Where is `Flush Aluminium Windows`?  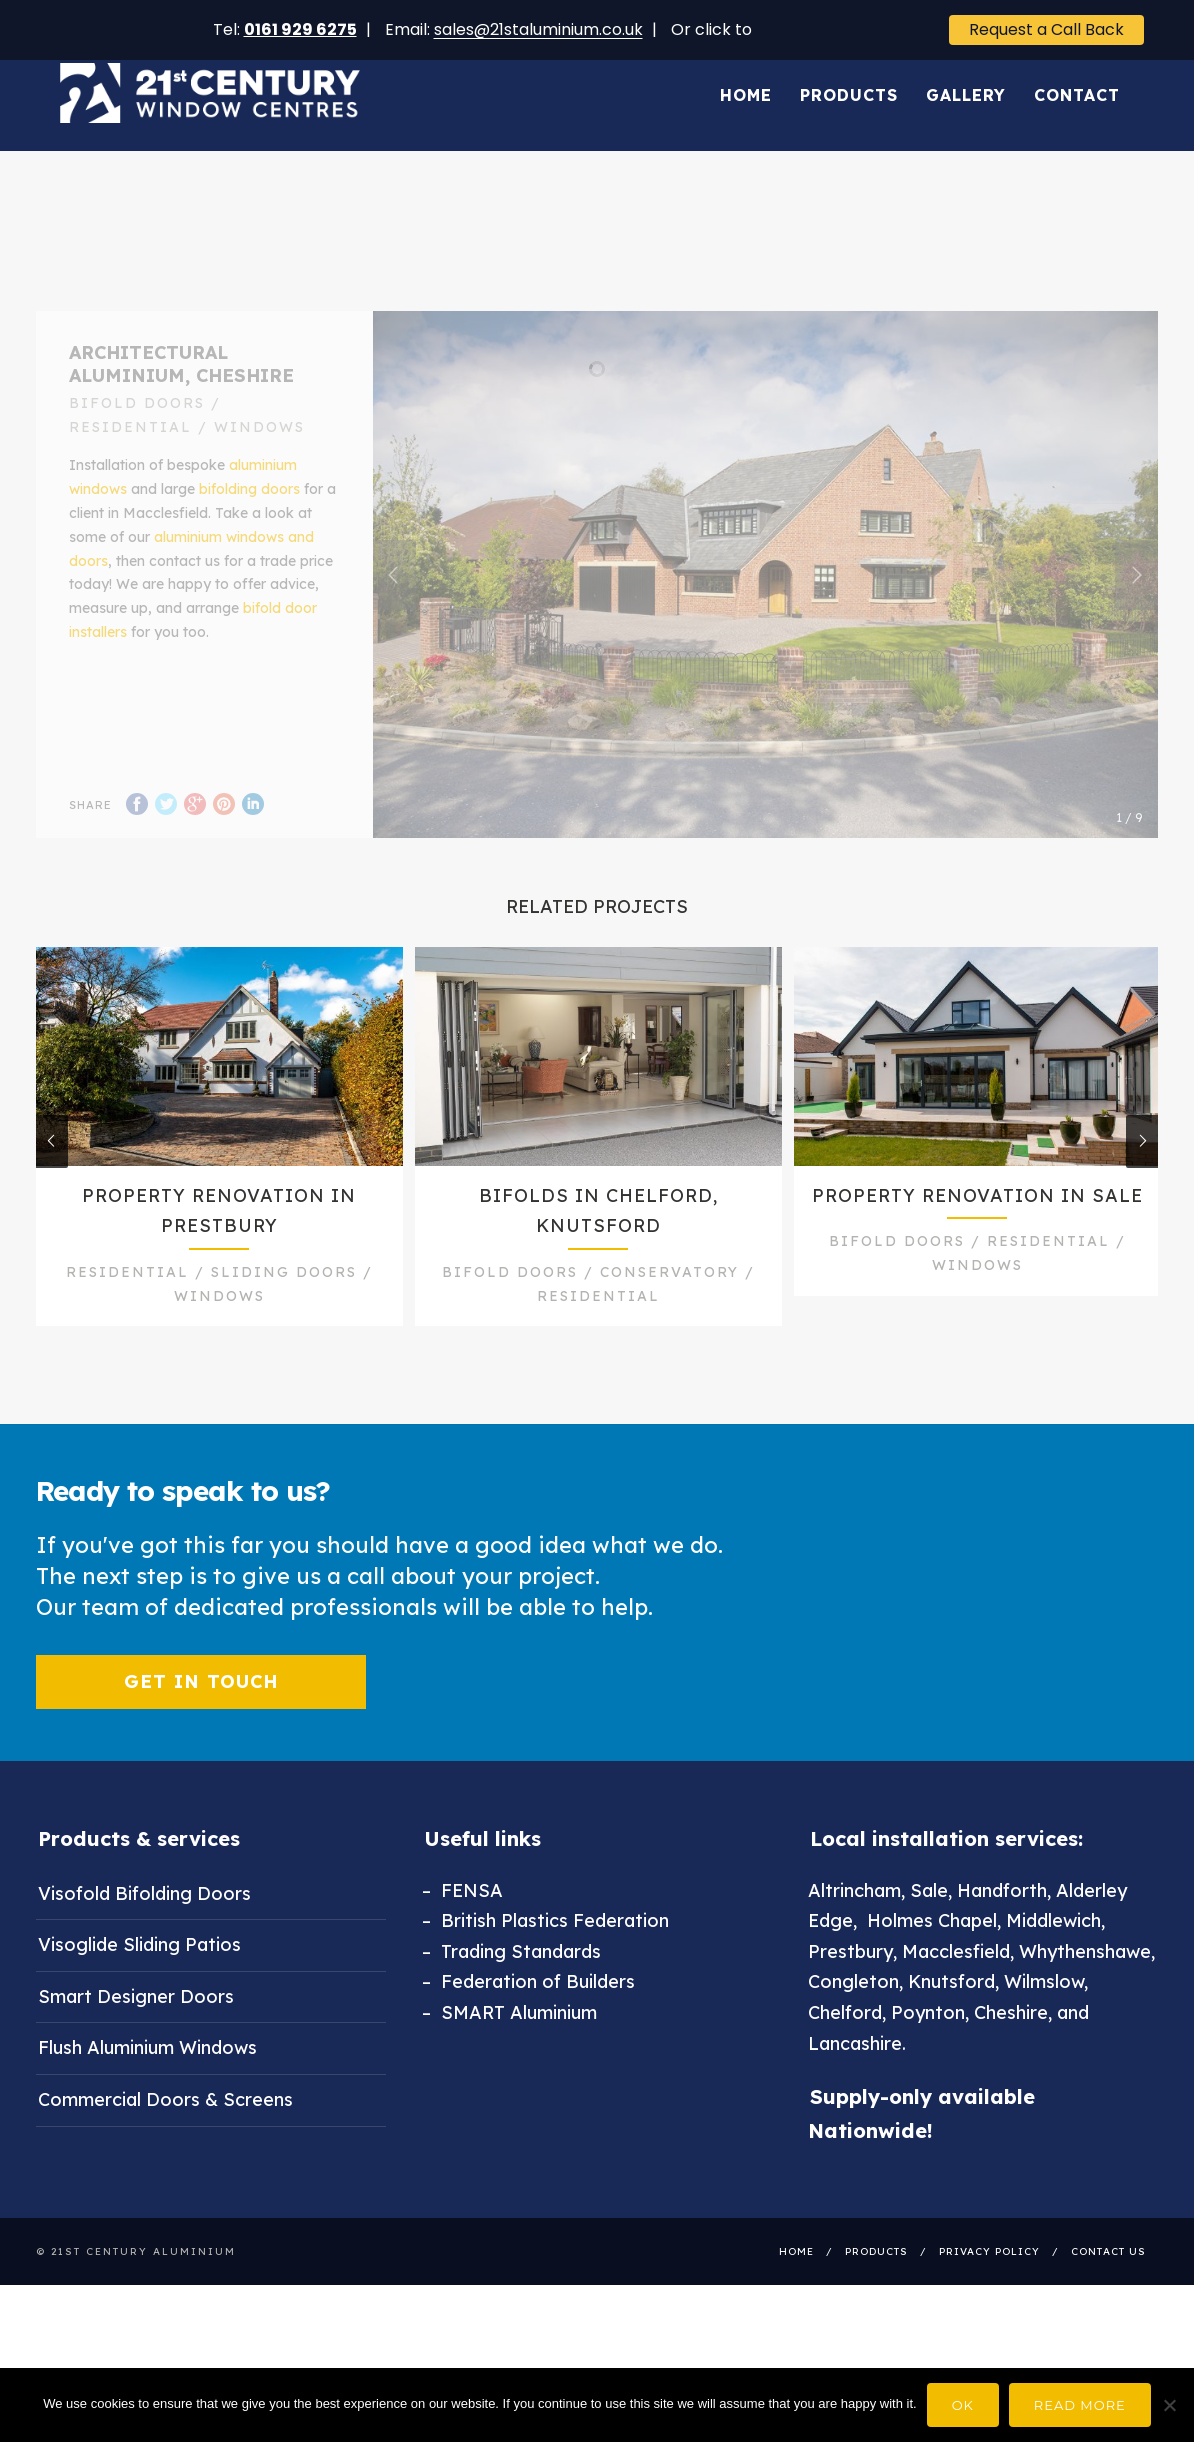 Flush Aluminium Windows is located at coordinates (147, 2095).